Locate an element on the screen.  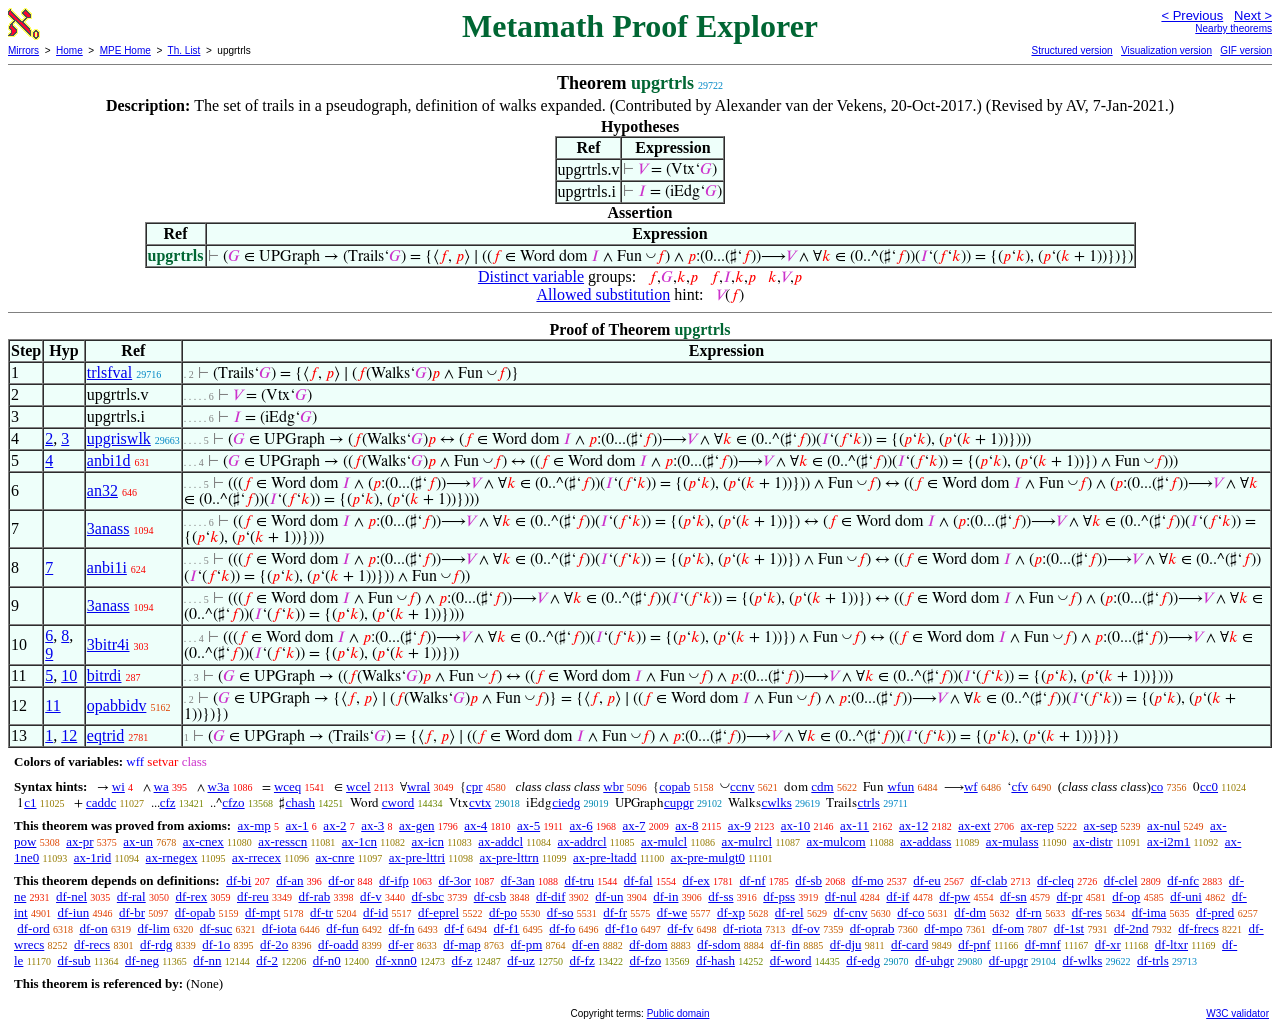
df-f1o is located at coordinates (621, 928).